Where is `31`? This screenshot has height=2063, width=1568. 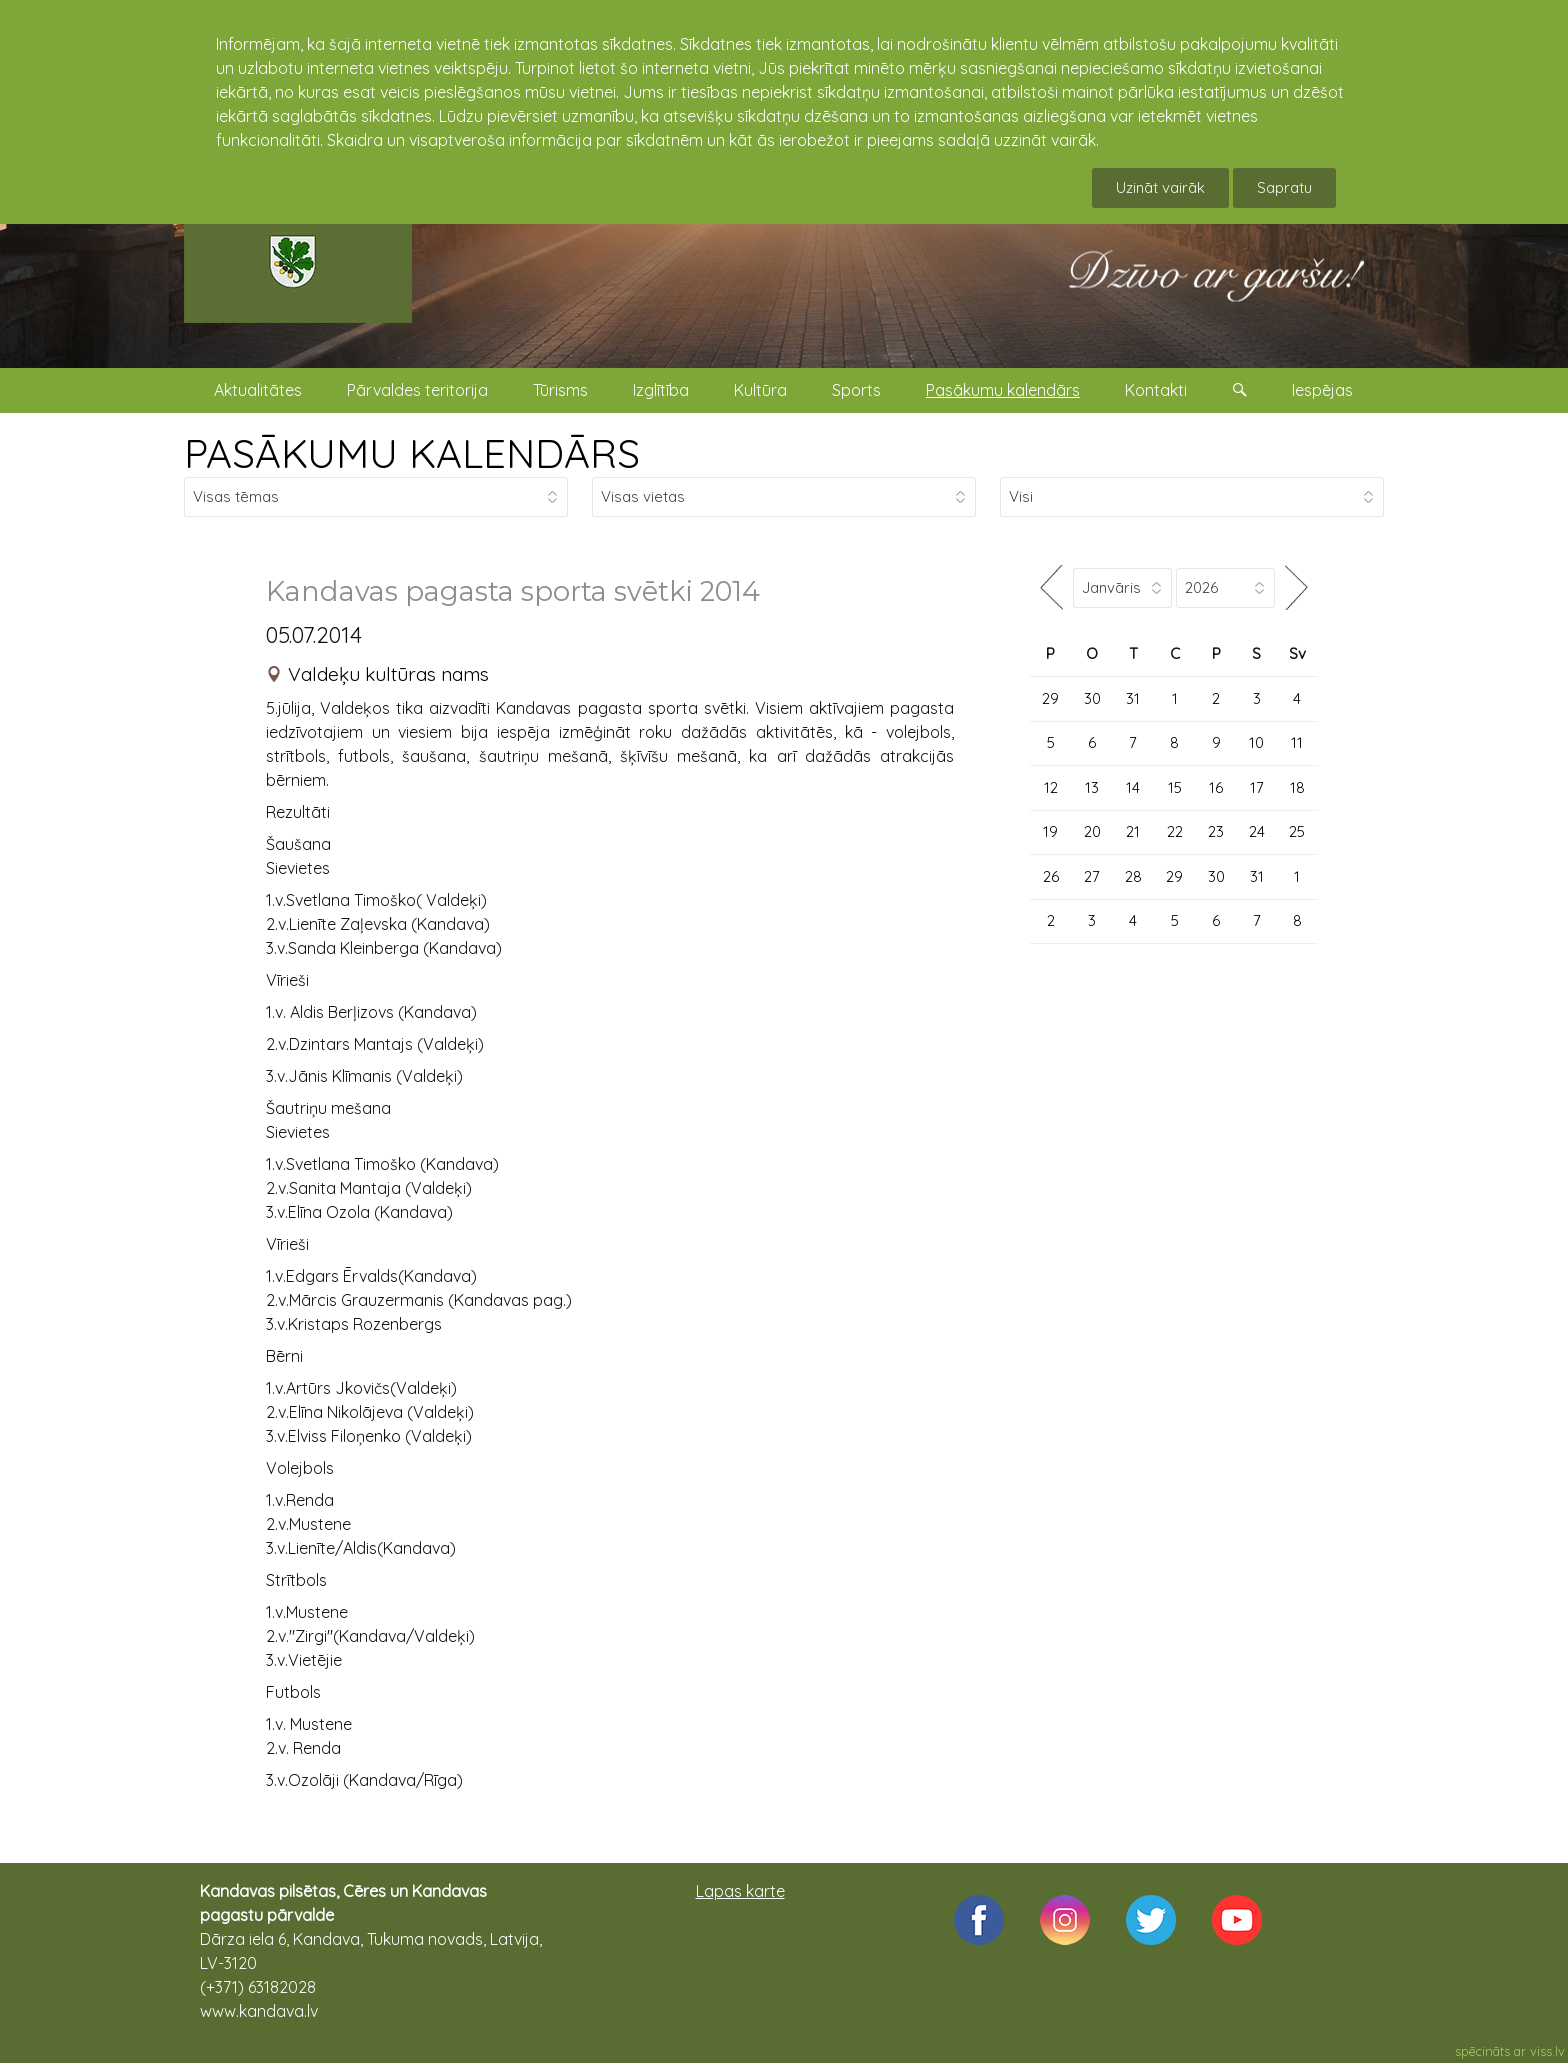
31 is located at coordinates (1133, 698).